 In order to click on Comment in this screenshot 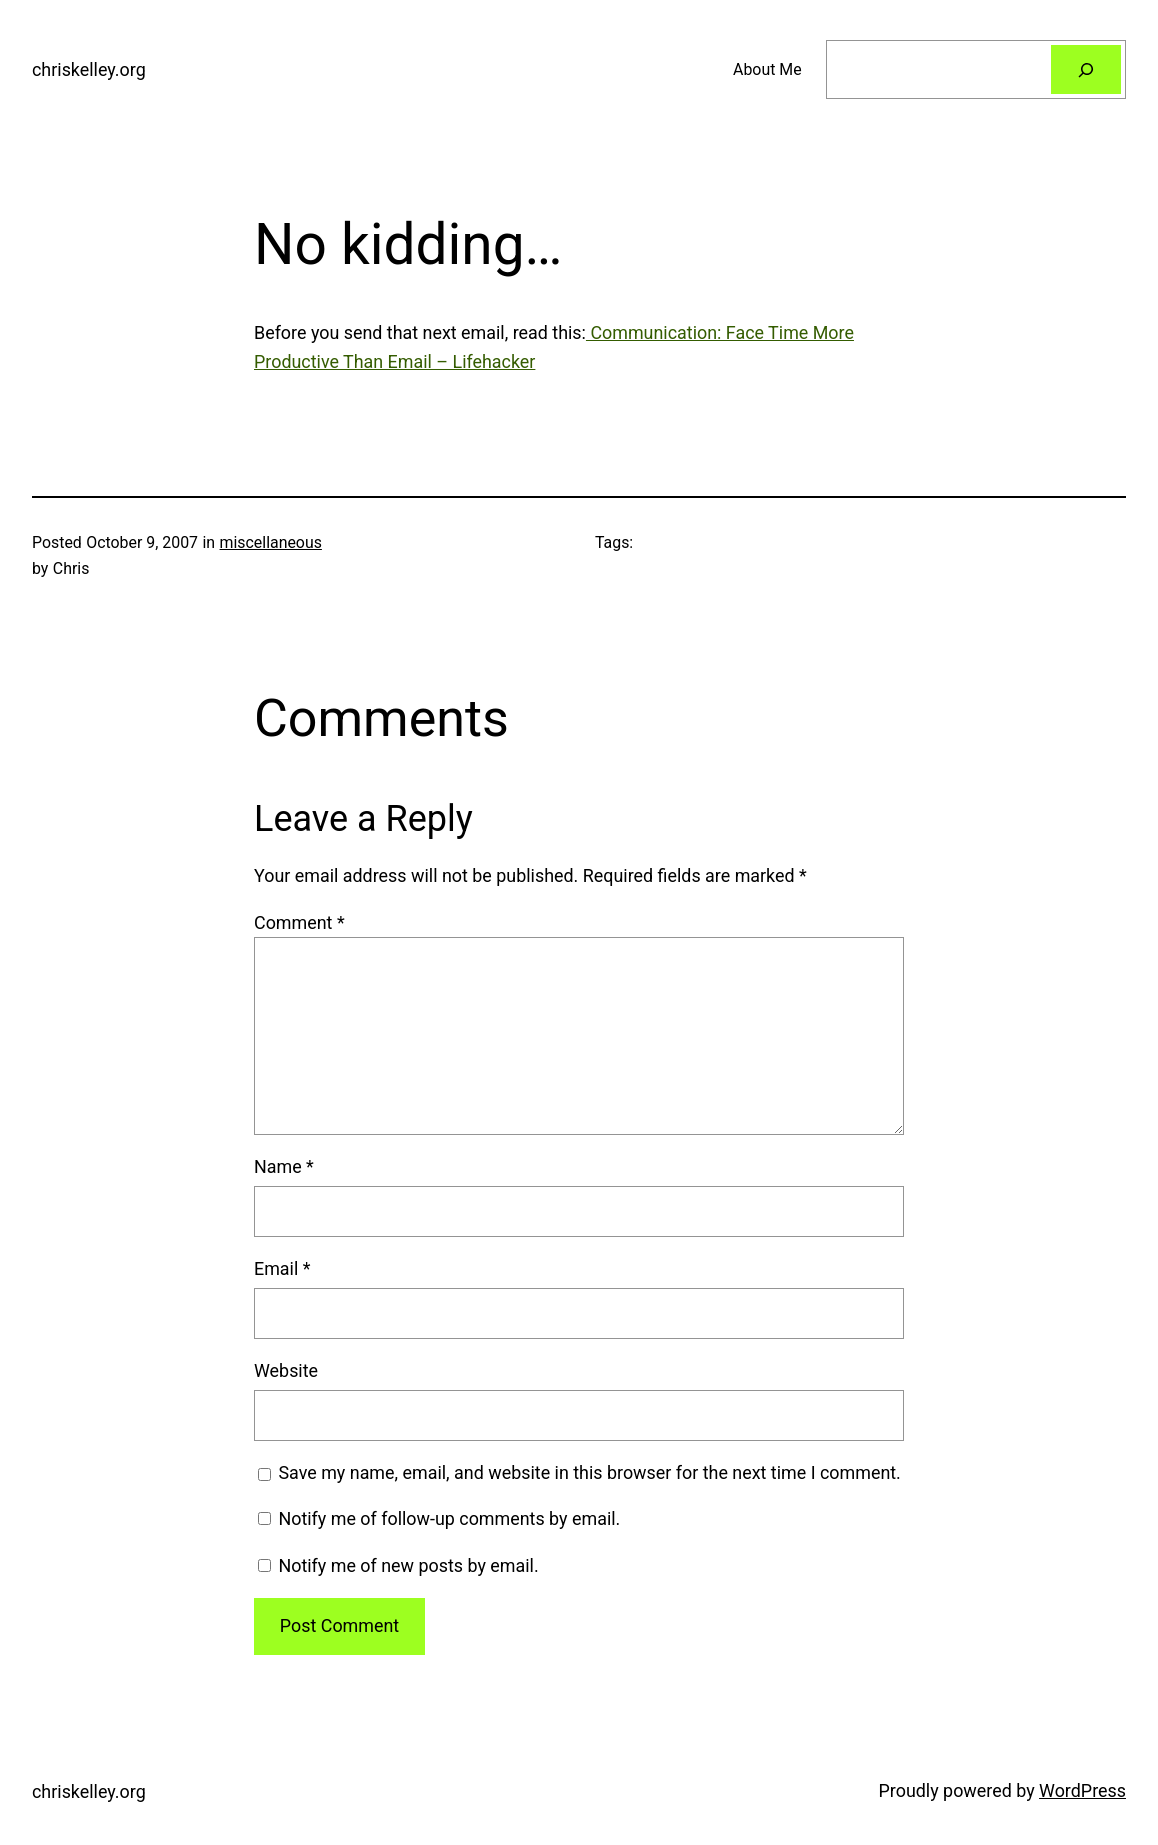, I will do `click(299, 922)`.